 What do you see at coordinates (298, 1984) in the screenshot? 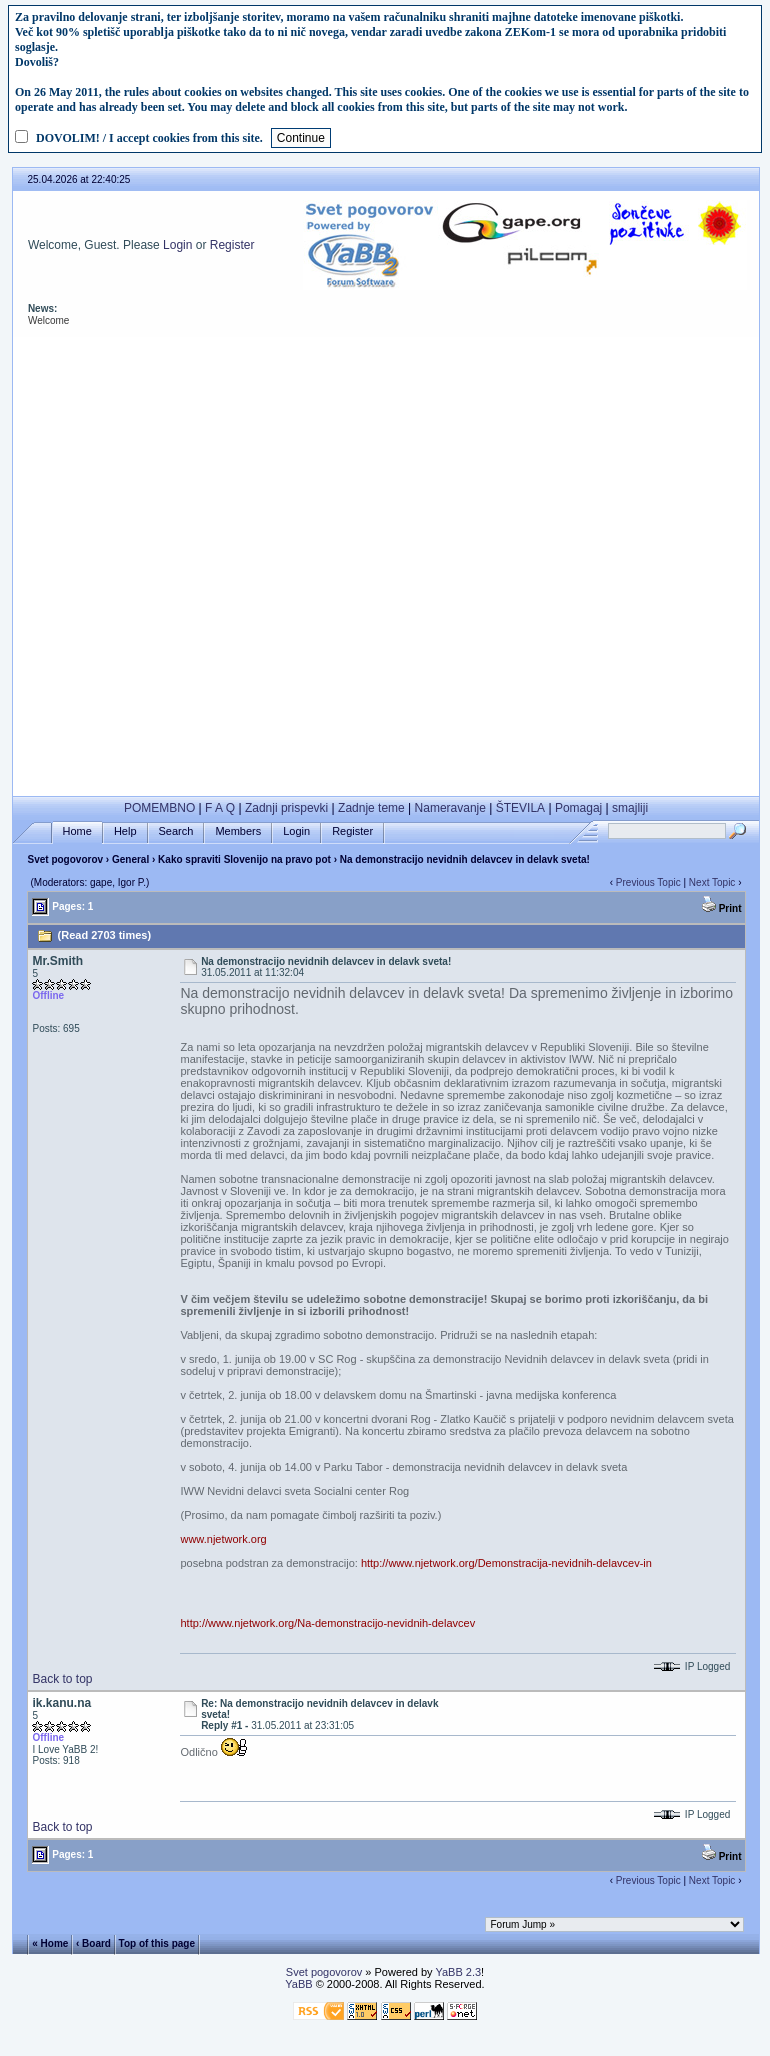
I see `YaBB` at bounding box center [298, 1984].